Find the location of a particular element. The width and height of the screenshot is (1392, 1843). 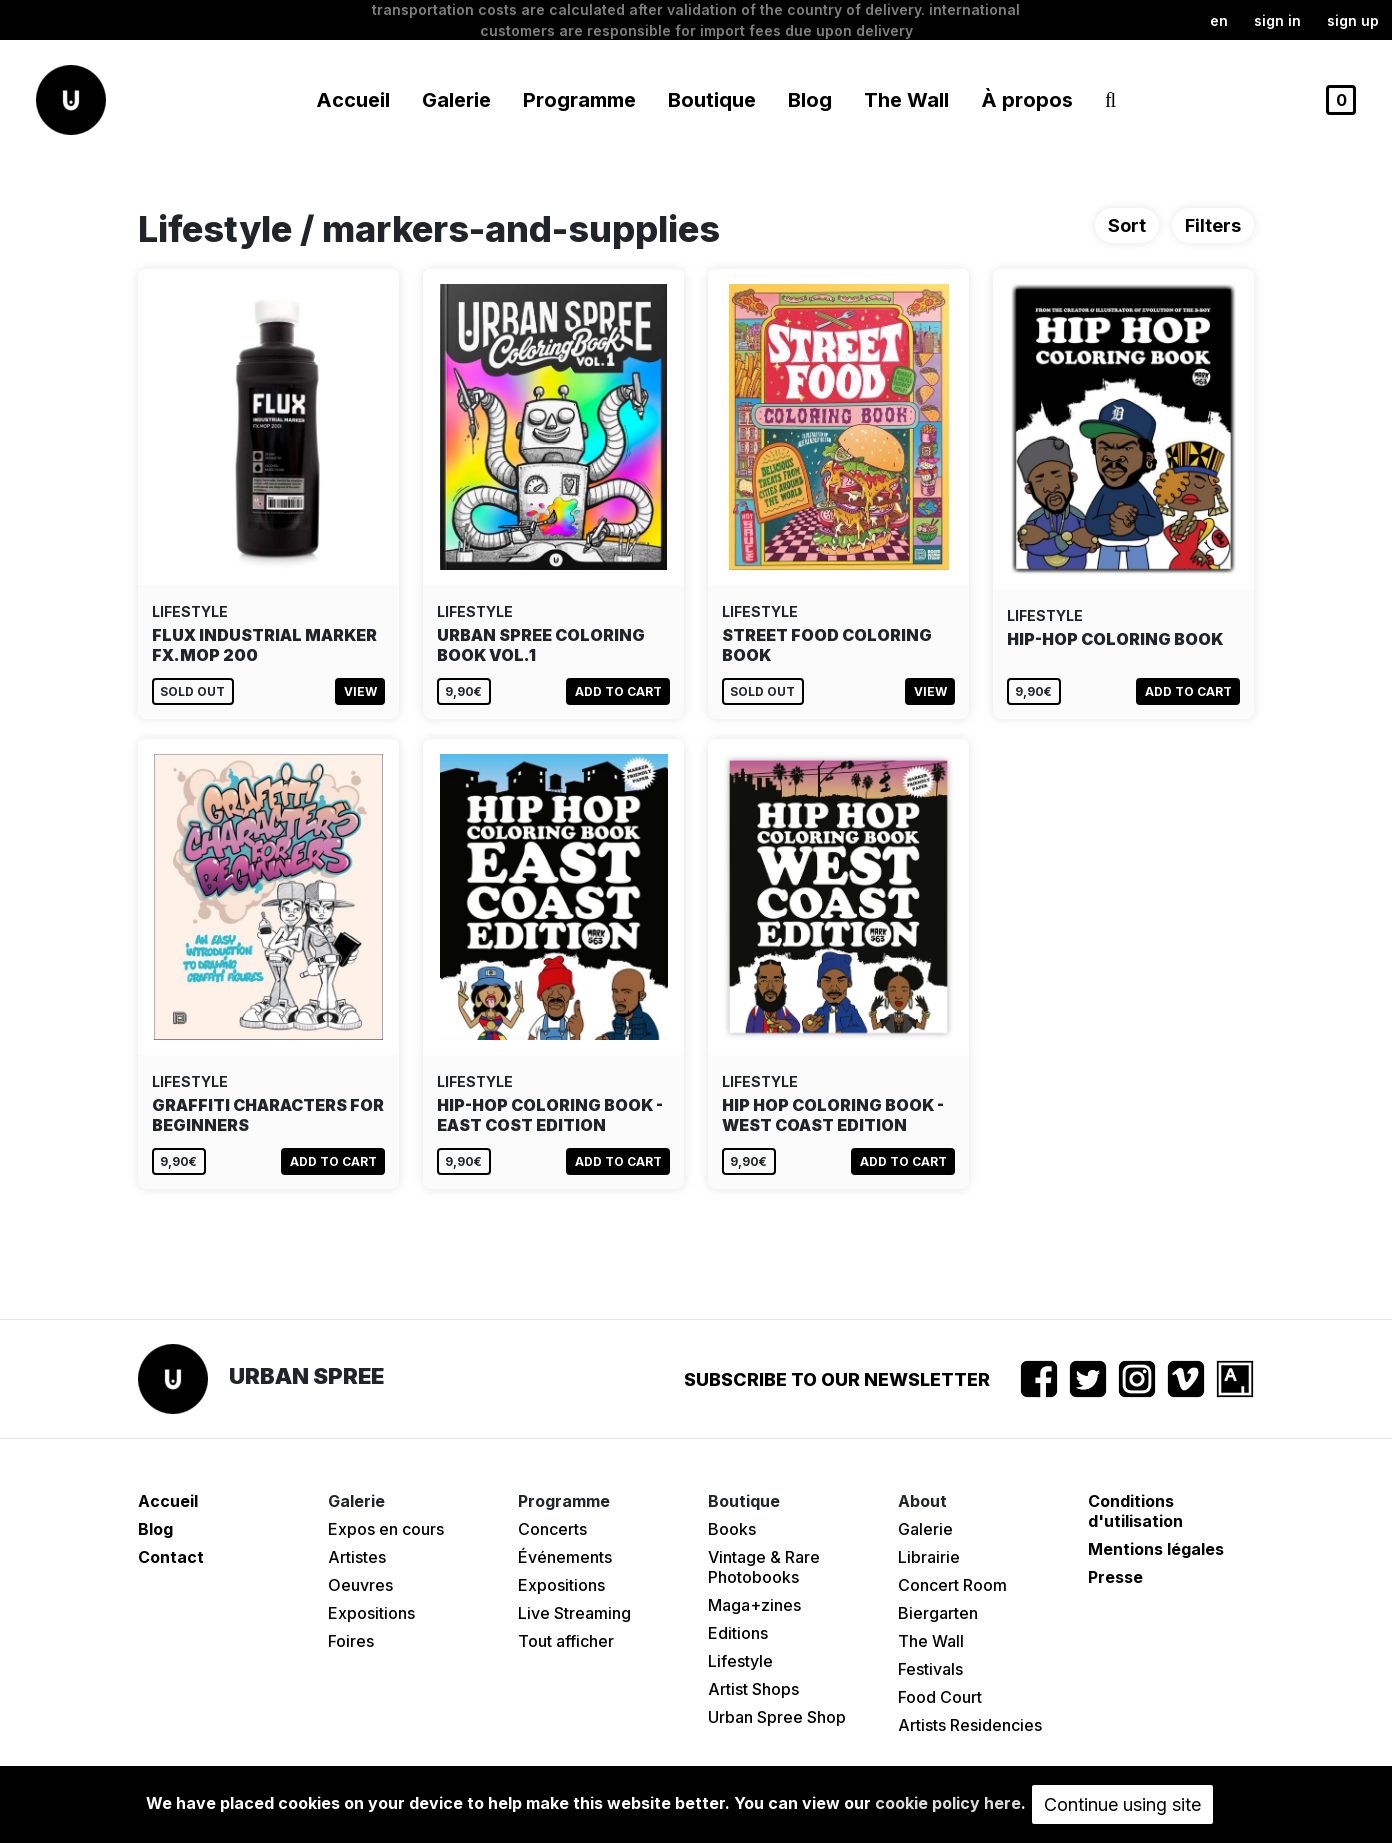

Conditions d'utilisation is located at coordinates (1135, 1511).